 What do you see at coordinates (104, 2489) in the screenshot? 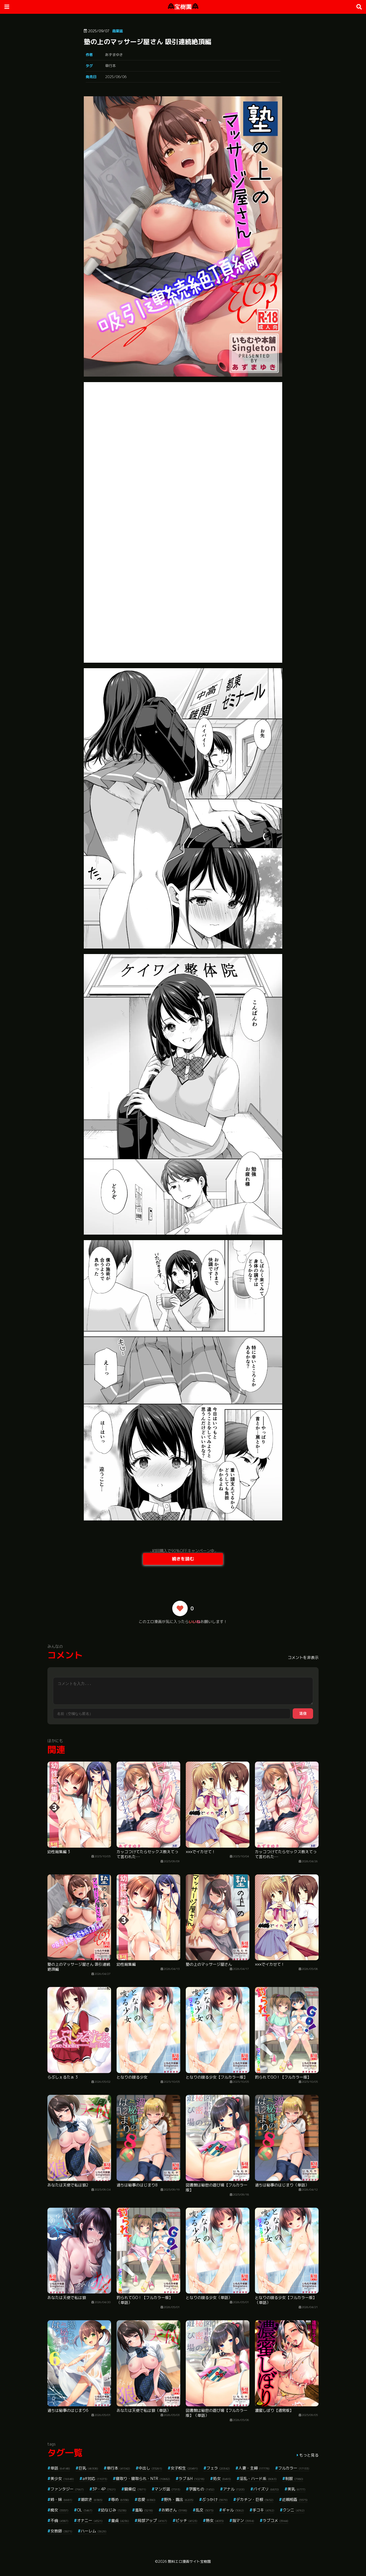
I see `3P・4P` at bounding box center [104, 2489].